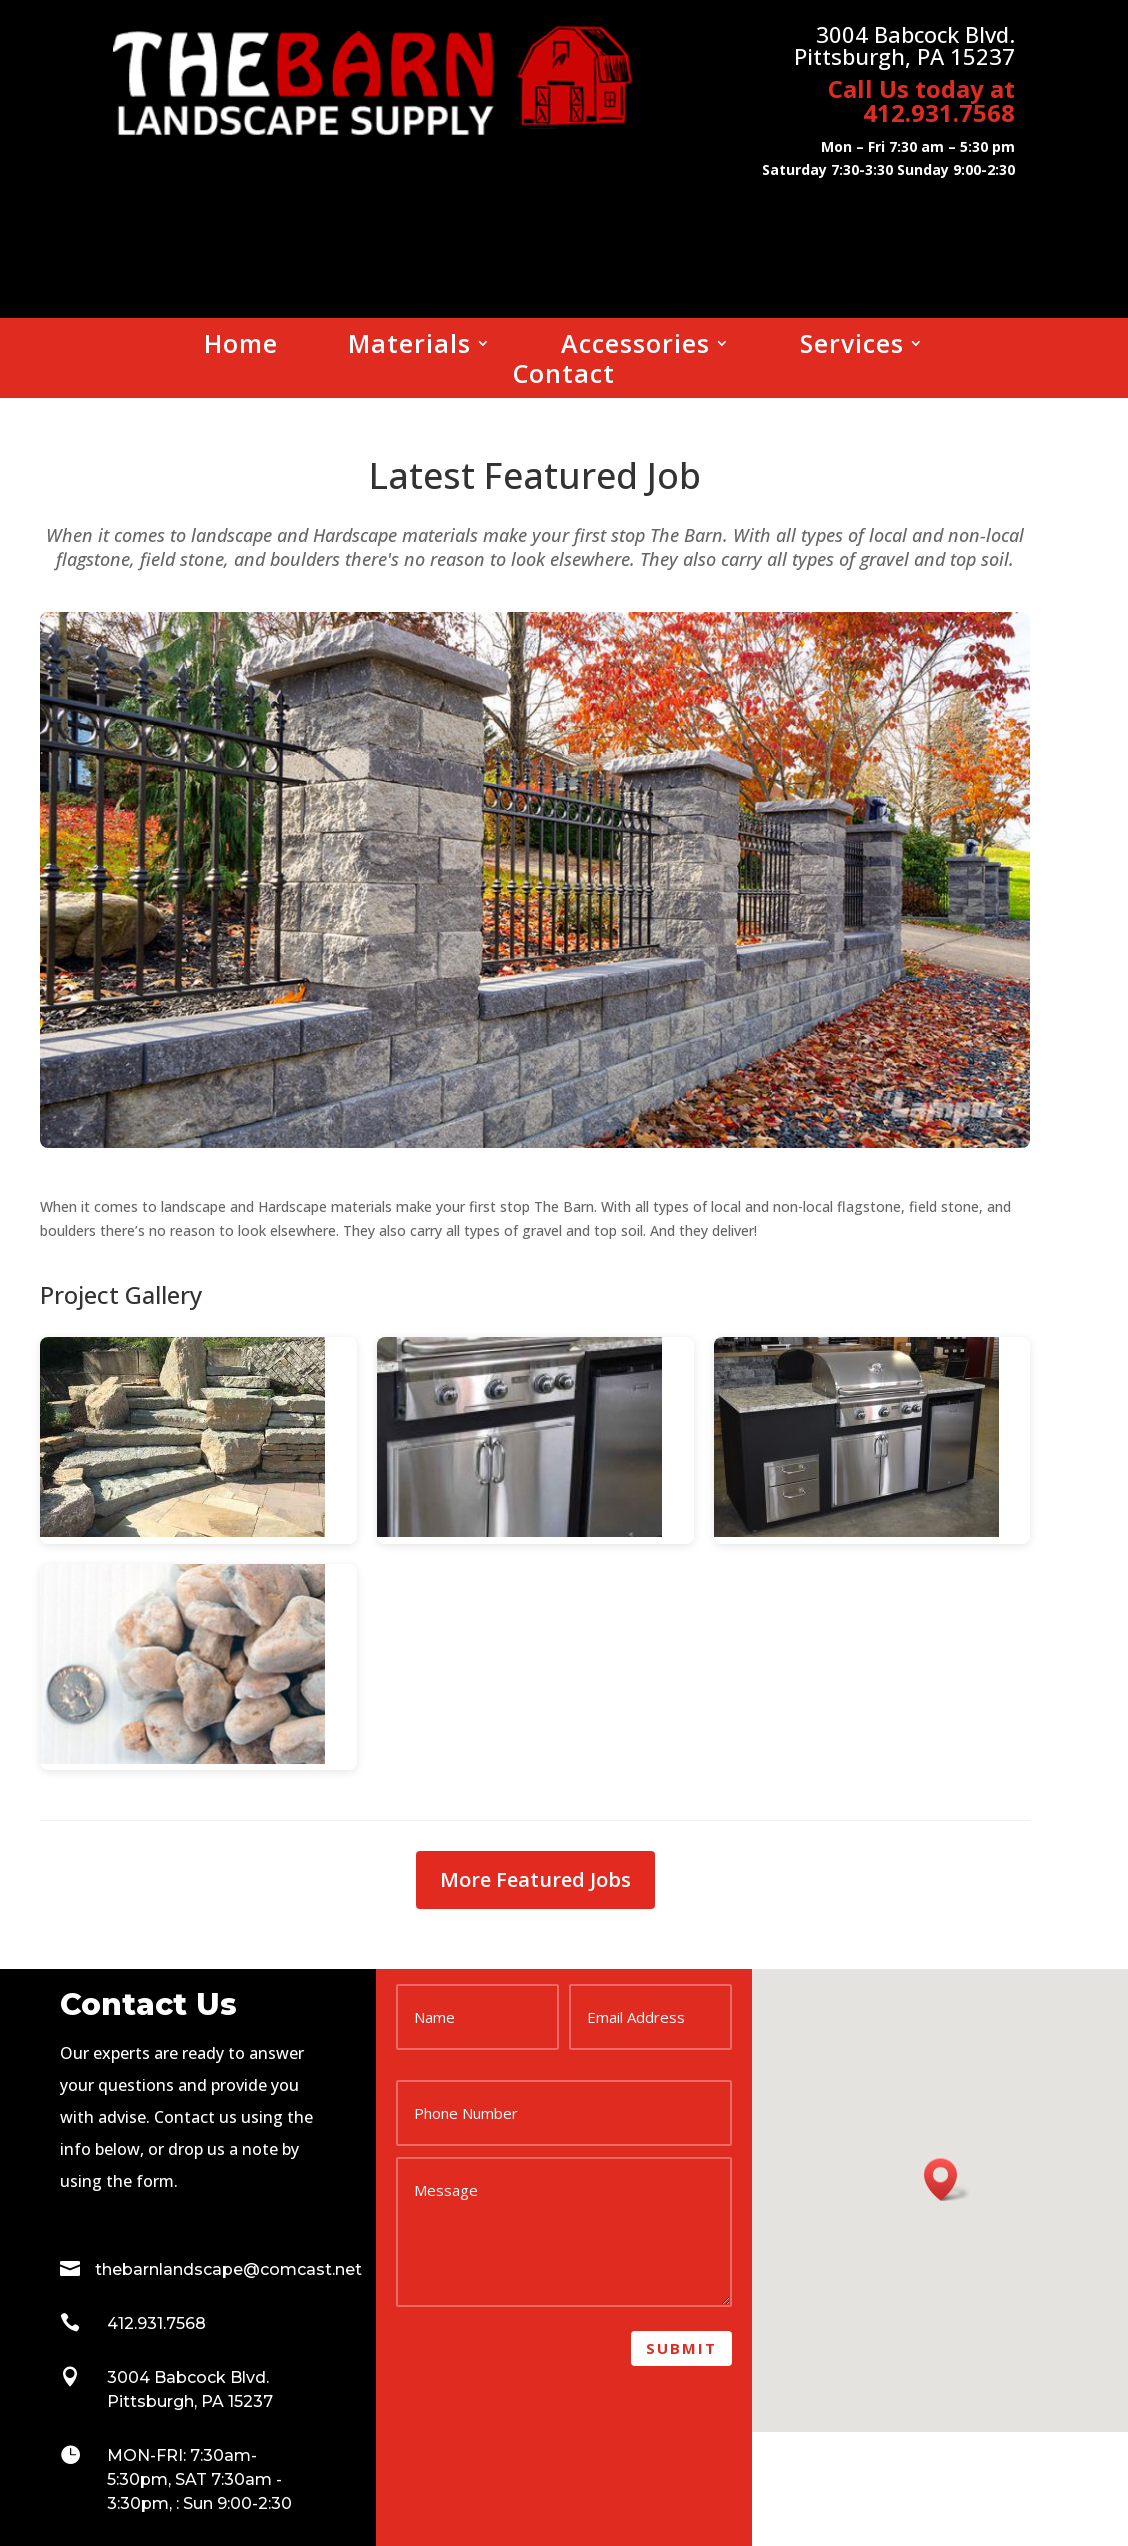 This screenshot has height=2546, width=1128. What do you see at coordinates (564, 377) in the screenshot?
I see `Contact` at bounding box center [564, 377].